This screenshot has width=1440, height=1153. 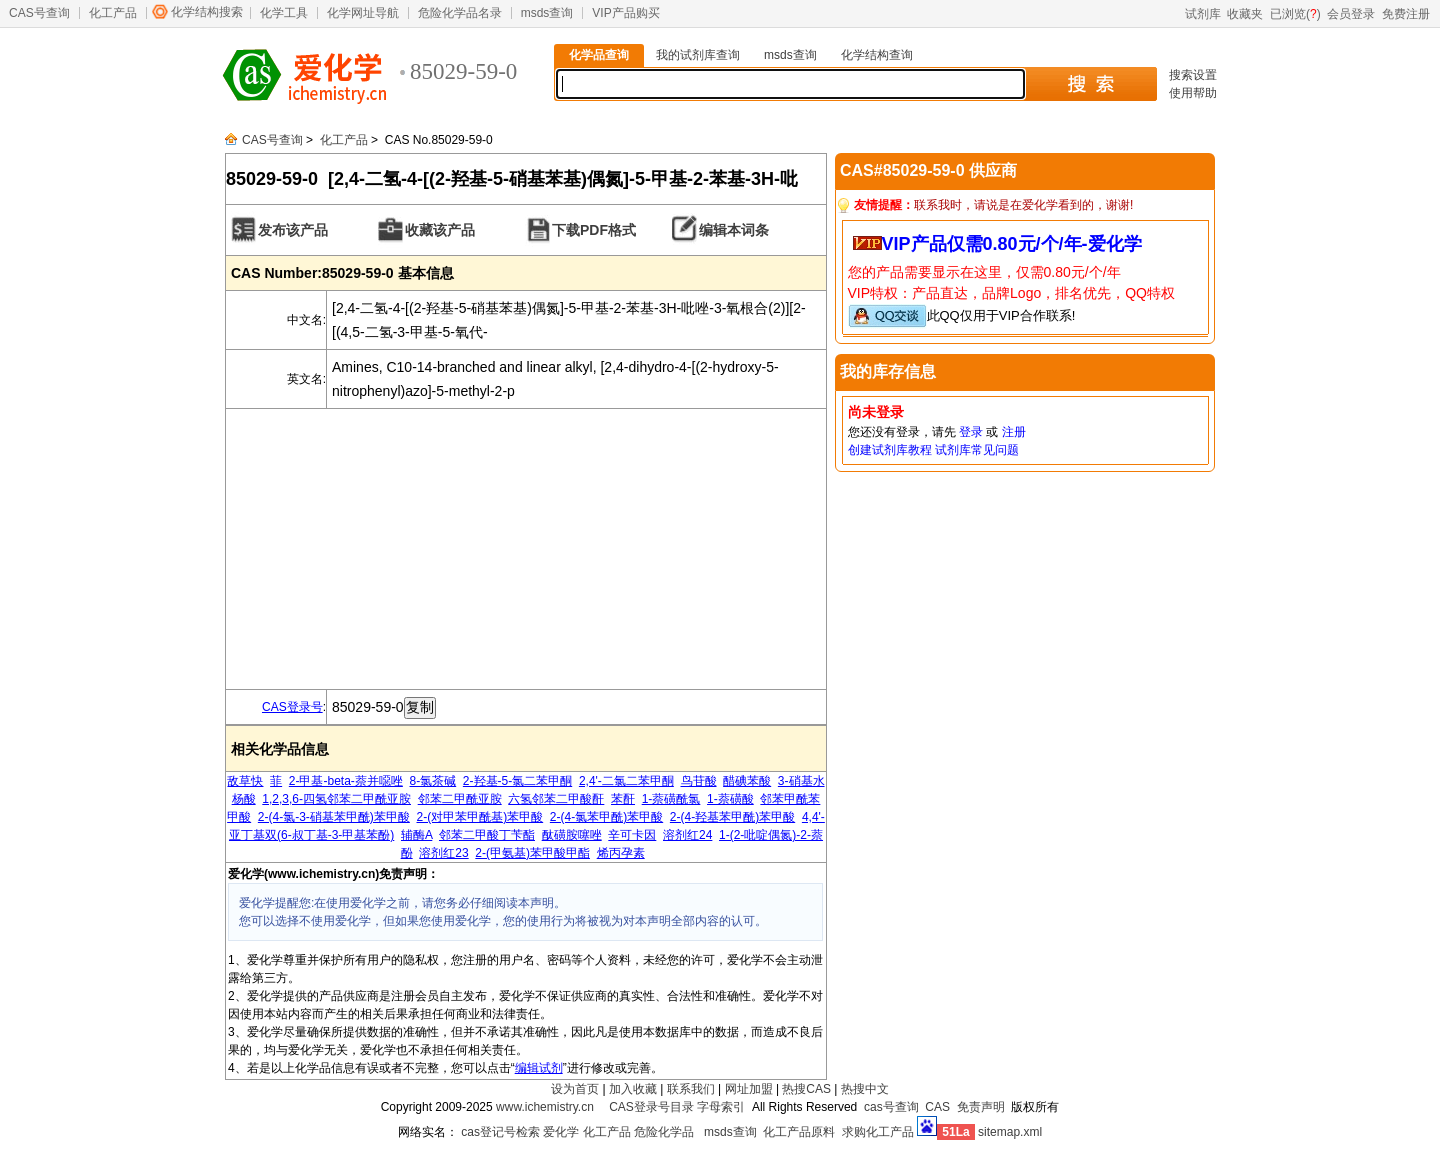 I want to click on VIP产品购买, so click(x=625, y=13).